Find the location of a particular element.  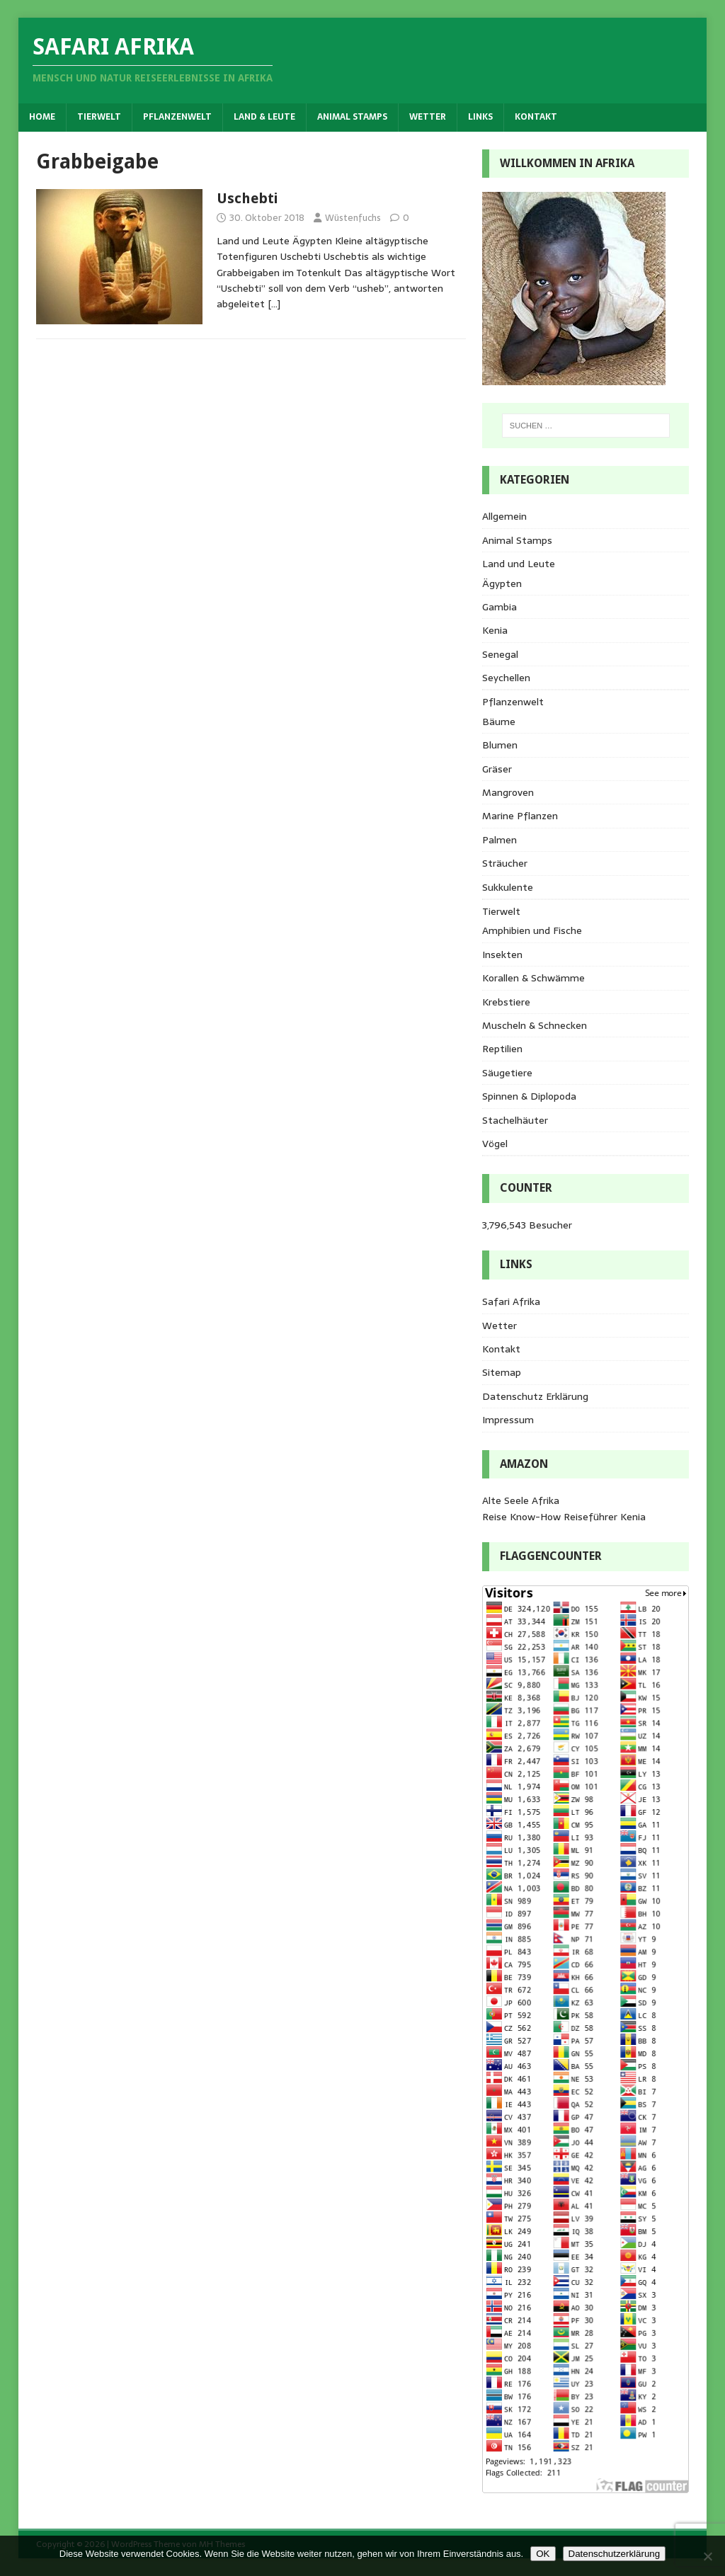

Stachelhäuter is located at coordinates (515, 1120).